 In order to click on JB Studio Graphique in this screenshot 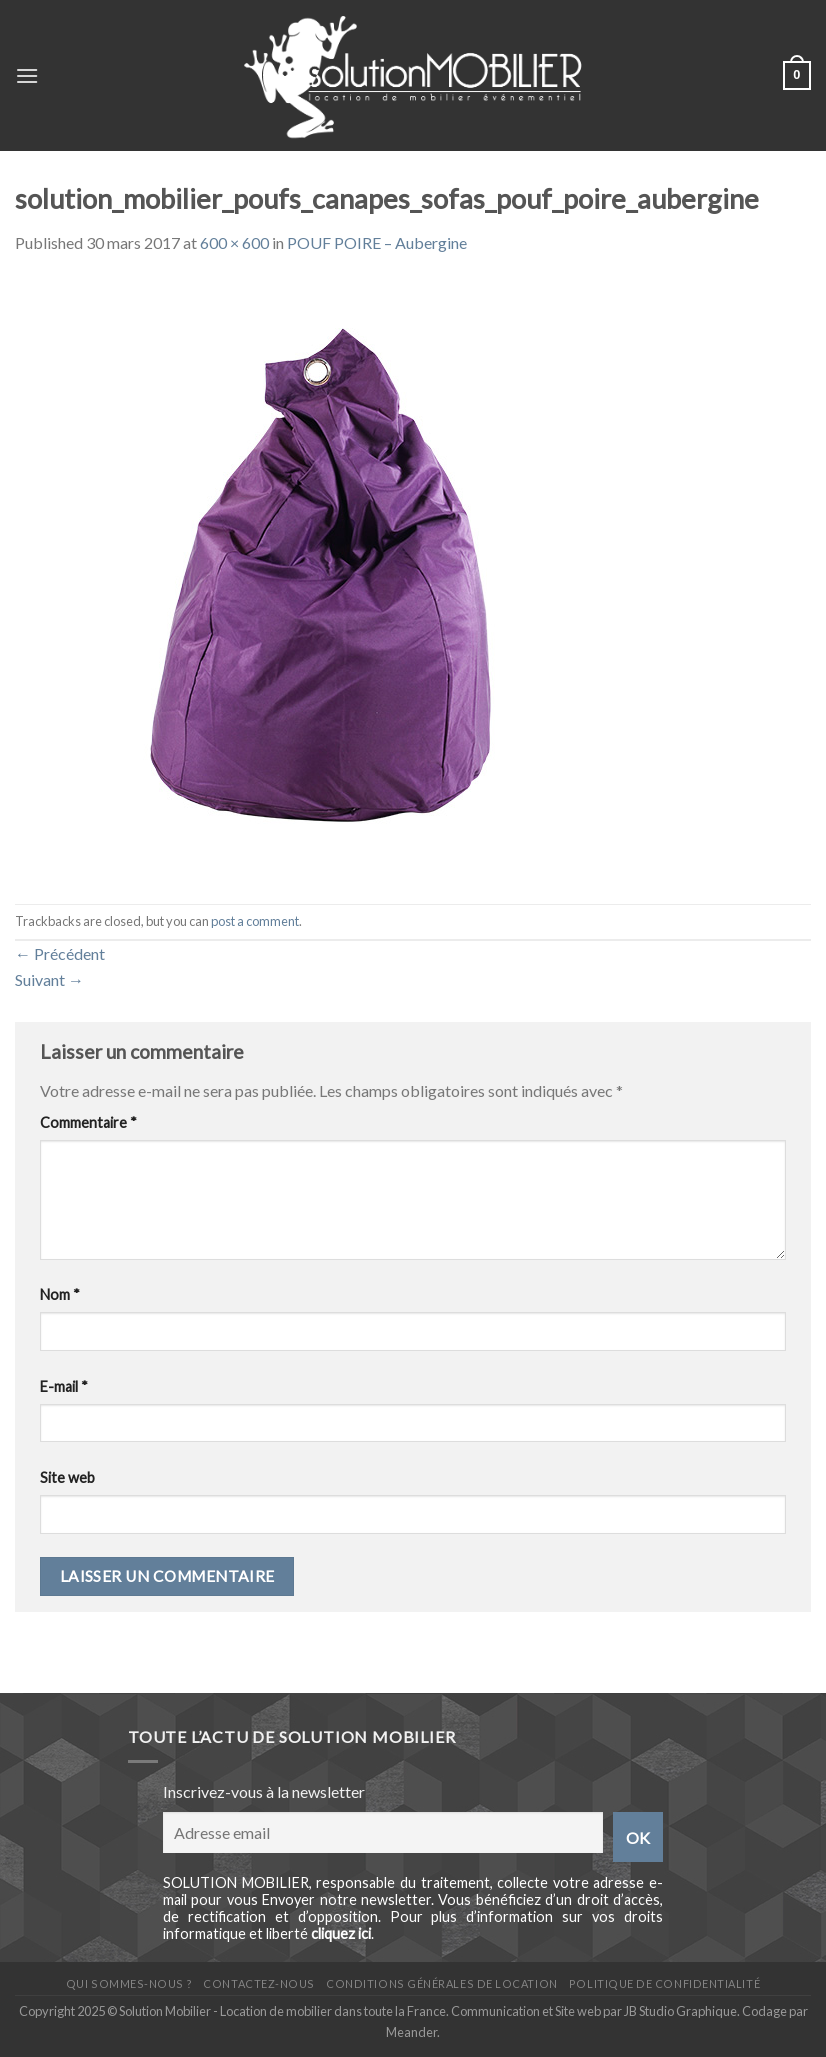, I will do `click(680, 2011)`.